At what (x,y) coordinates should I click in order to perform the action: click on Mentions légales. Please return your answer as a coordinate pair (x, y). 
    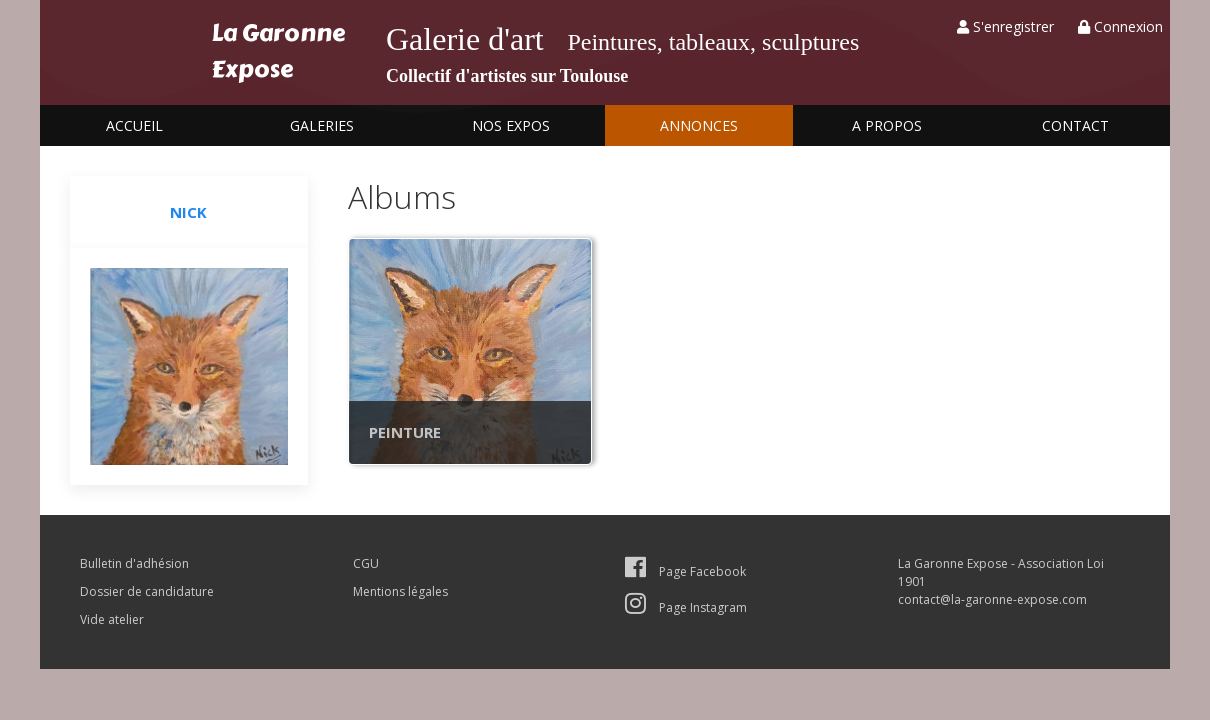
    Looking at the image, I should click on (400, 591).